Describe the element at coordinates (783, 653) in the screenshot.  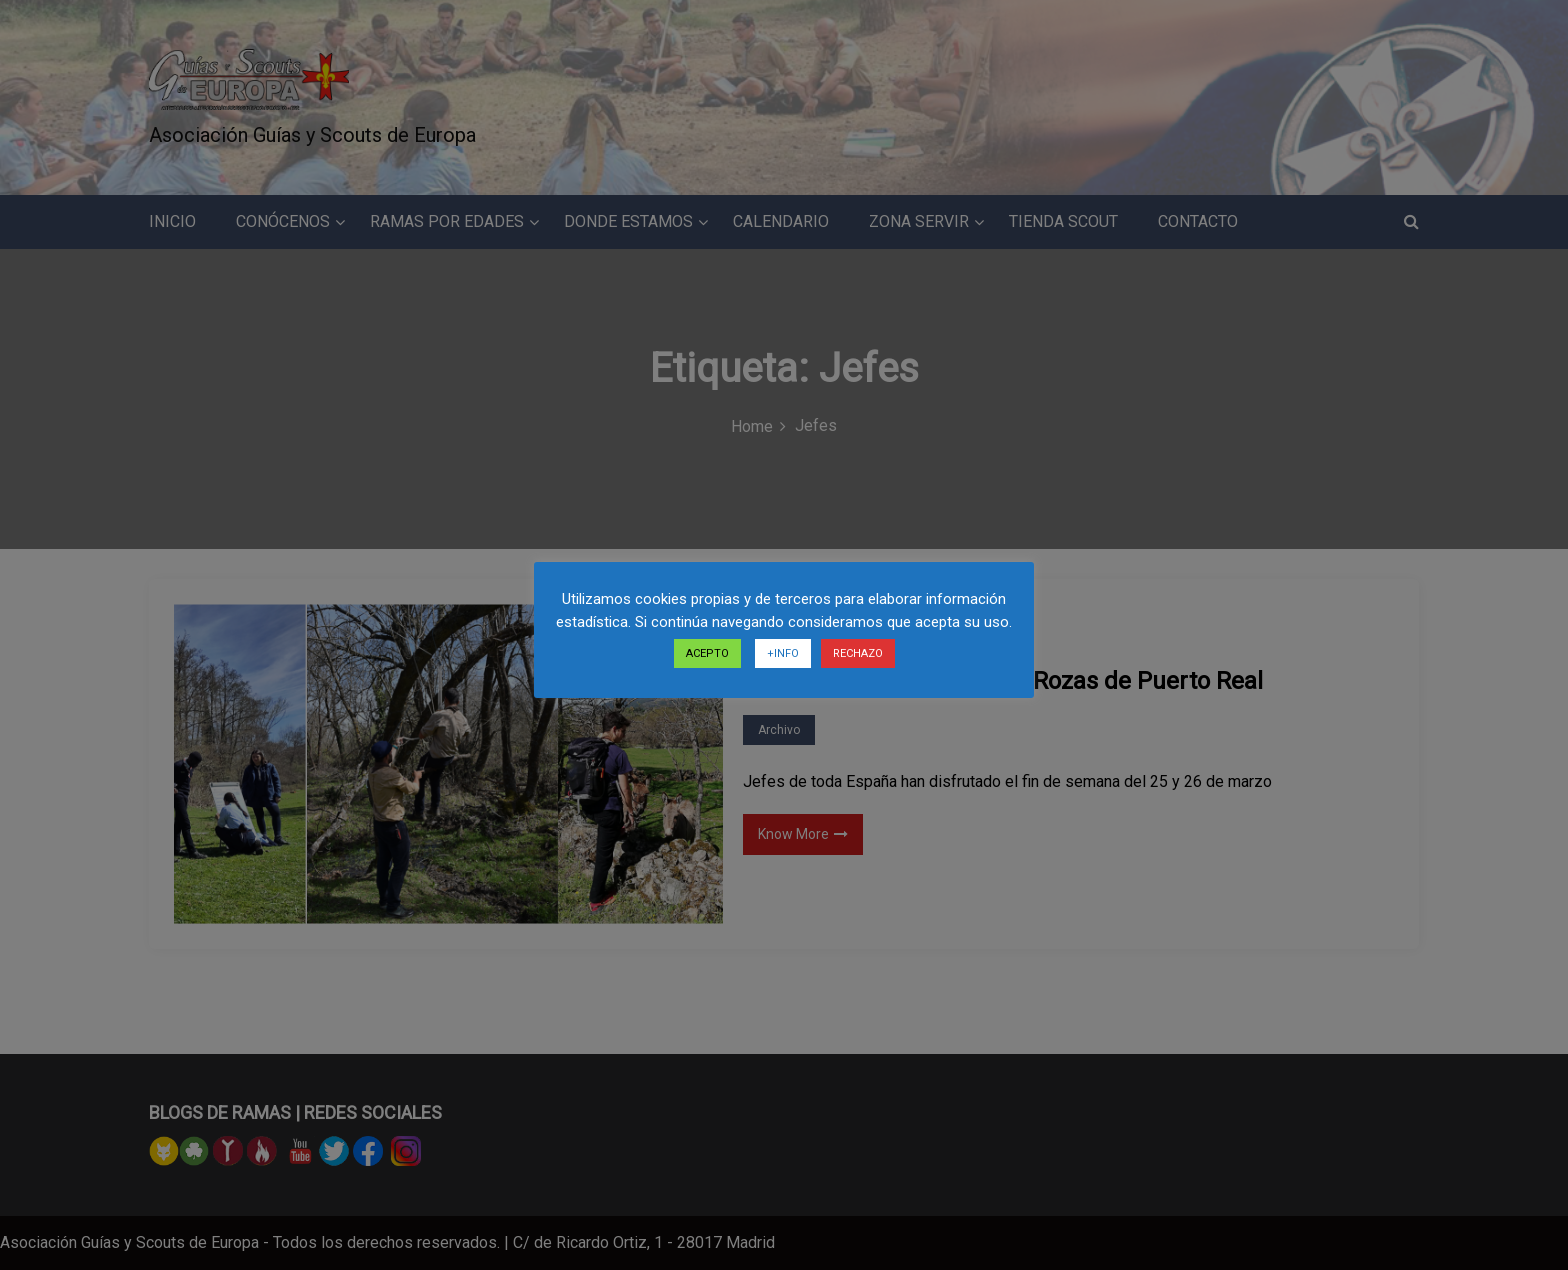
I see `+INFO` at that location.